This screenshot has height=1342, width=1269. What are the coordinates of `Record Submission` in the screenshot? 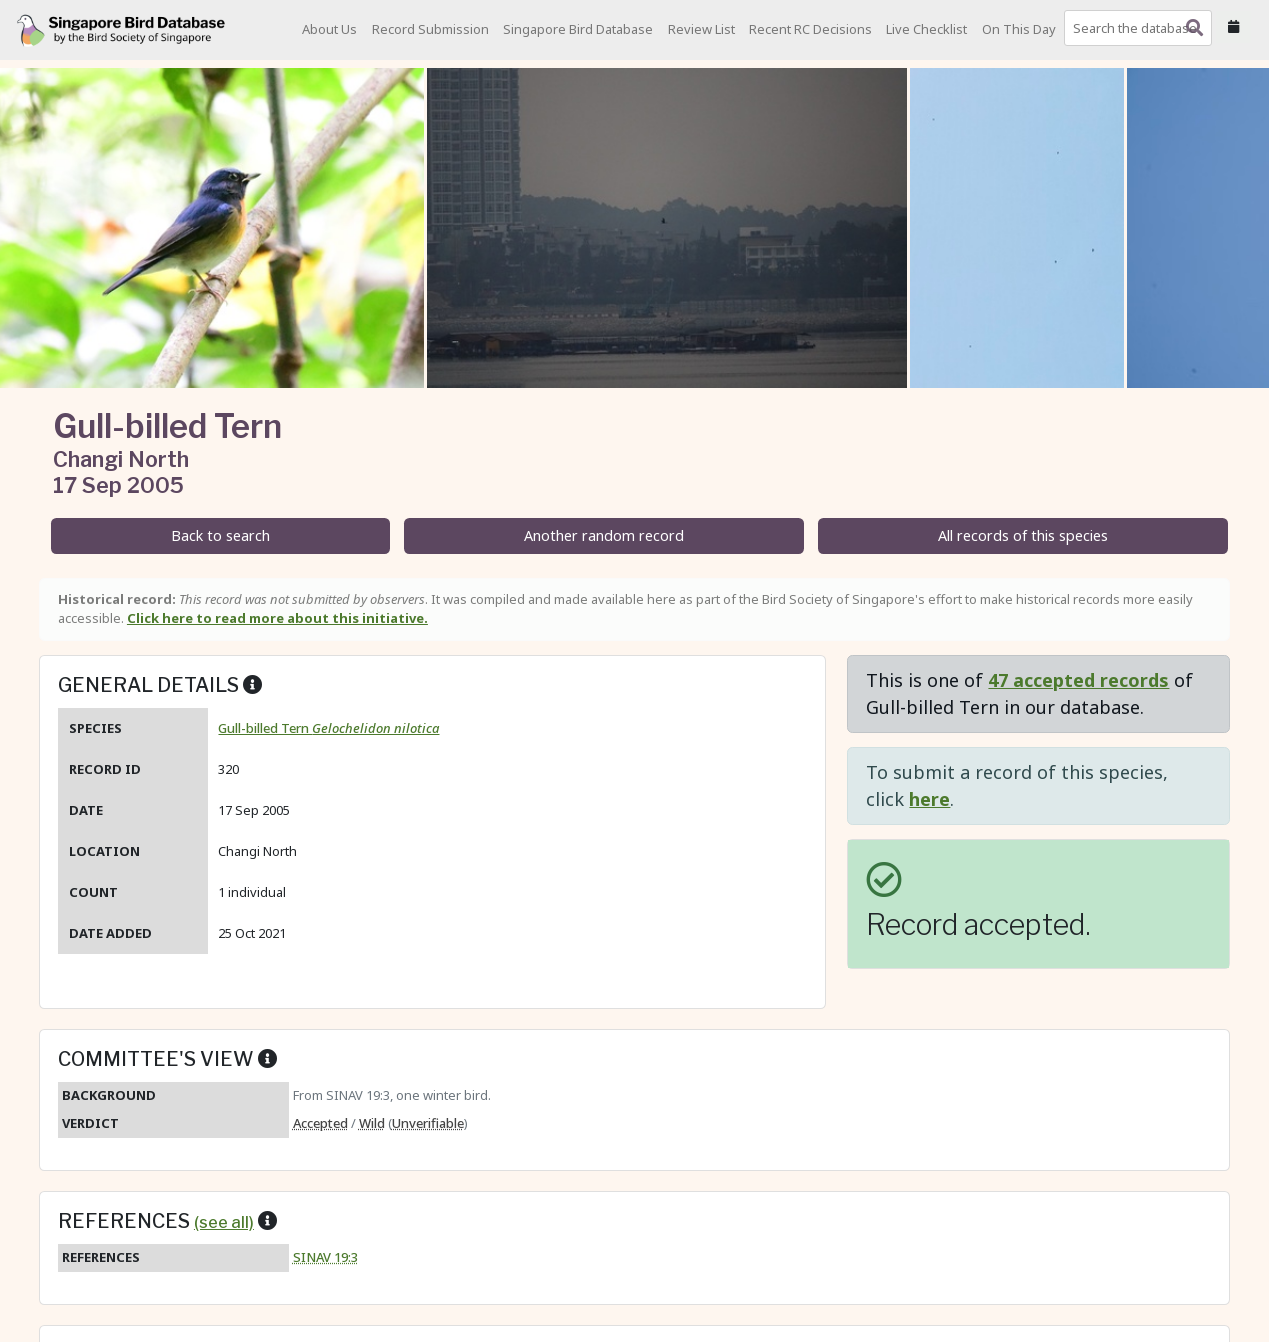 It's located at (430, 29).